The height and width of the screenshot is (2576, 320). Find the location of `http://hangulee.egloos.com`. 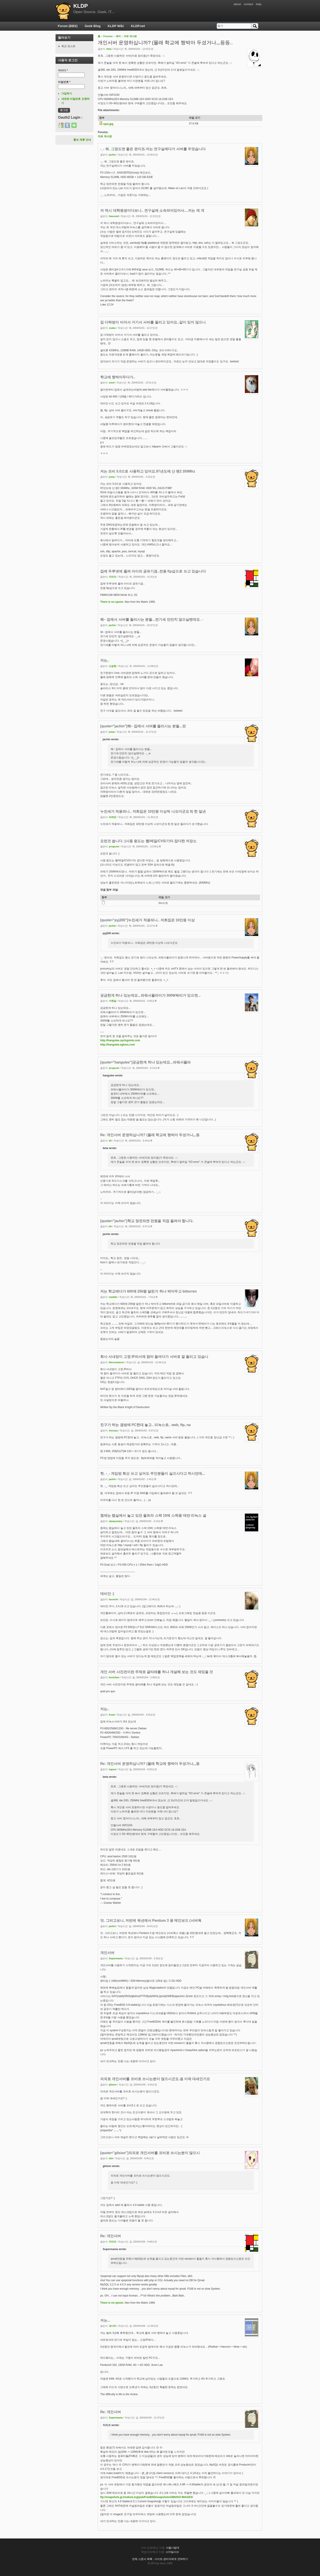

http://hangulee.egloos.com is located at coordinates (117, 1044).